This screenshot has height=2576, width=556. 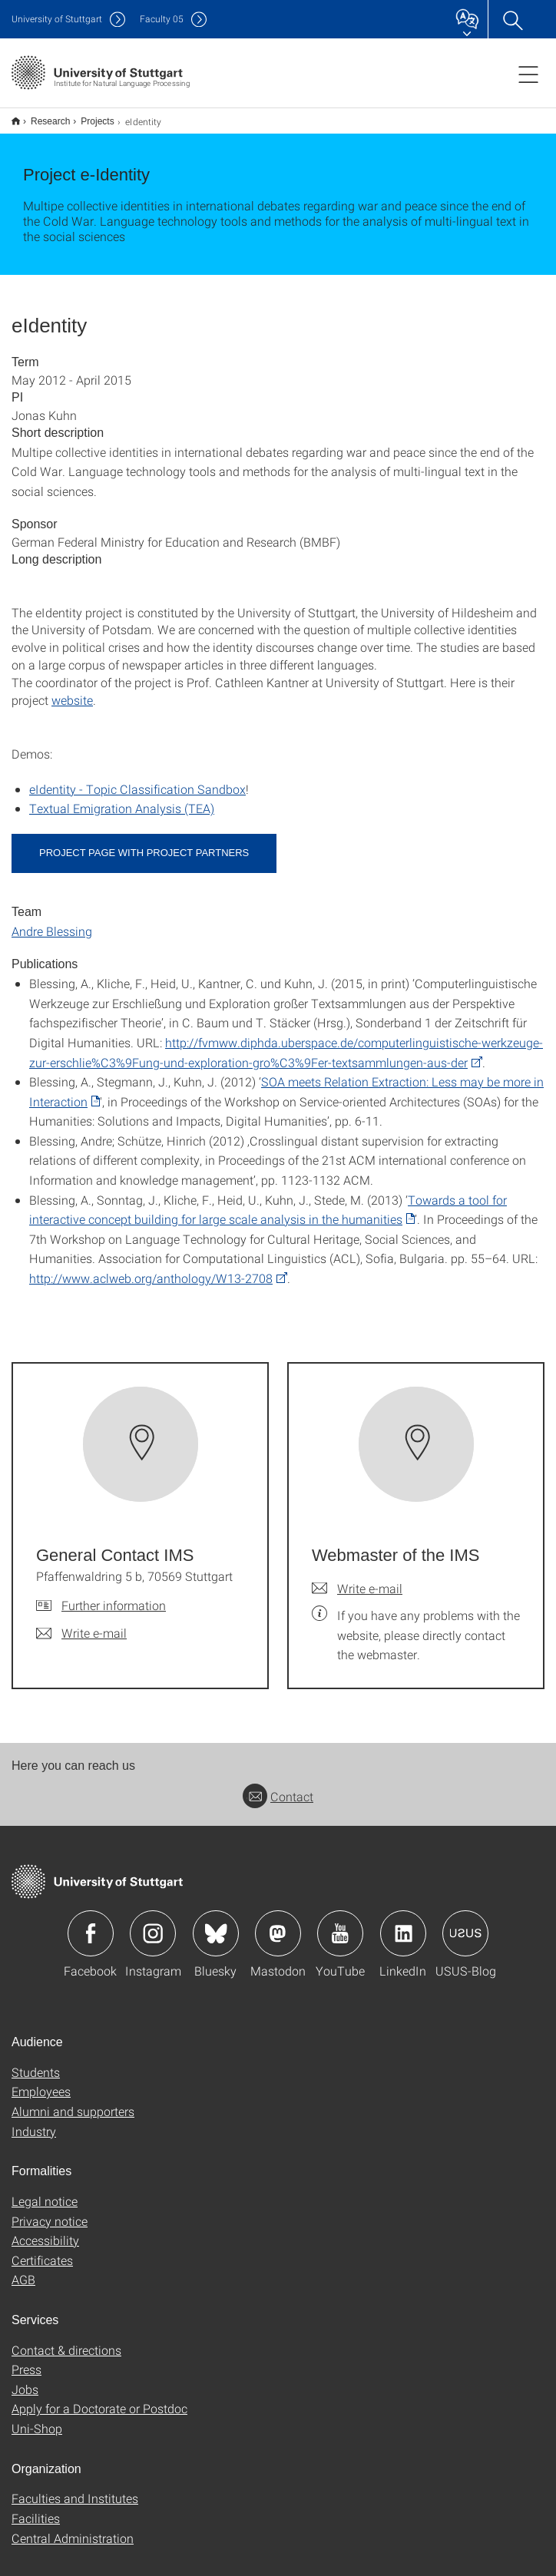 I want to click on Icon: LinkedIn, so click(x=403, y=1923).